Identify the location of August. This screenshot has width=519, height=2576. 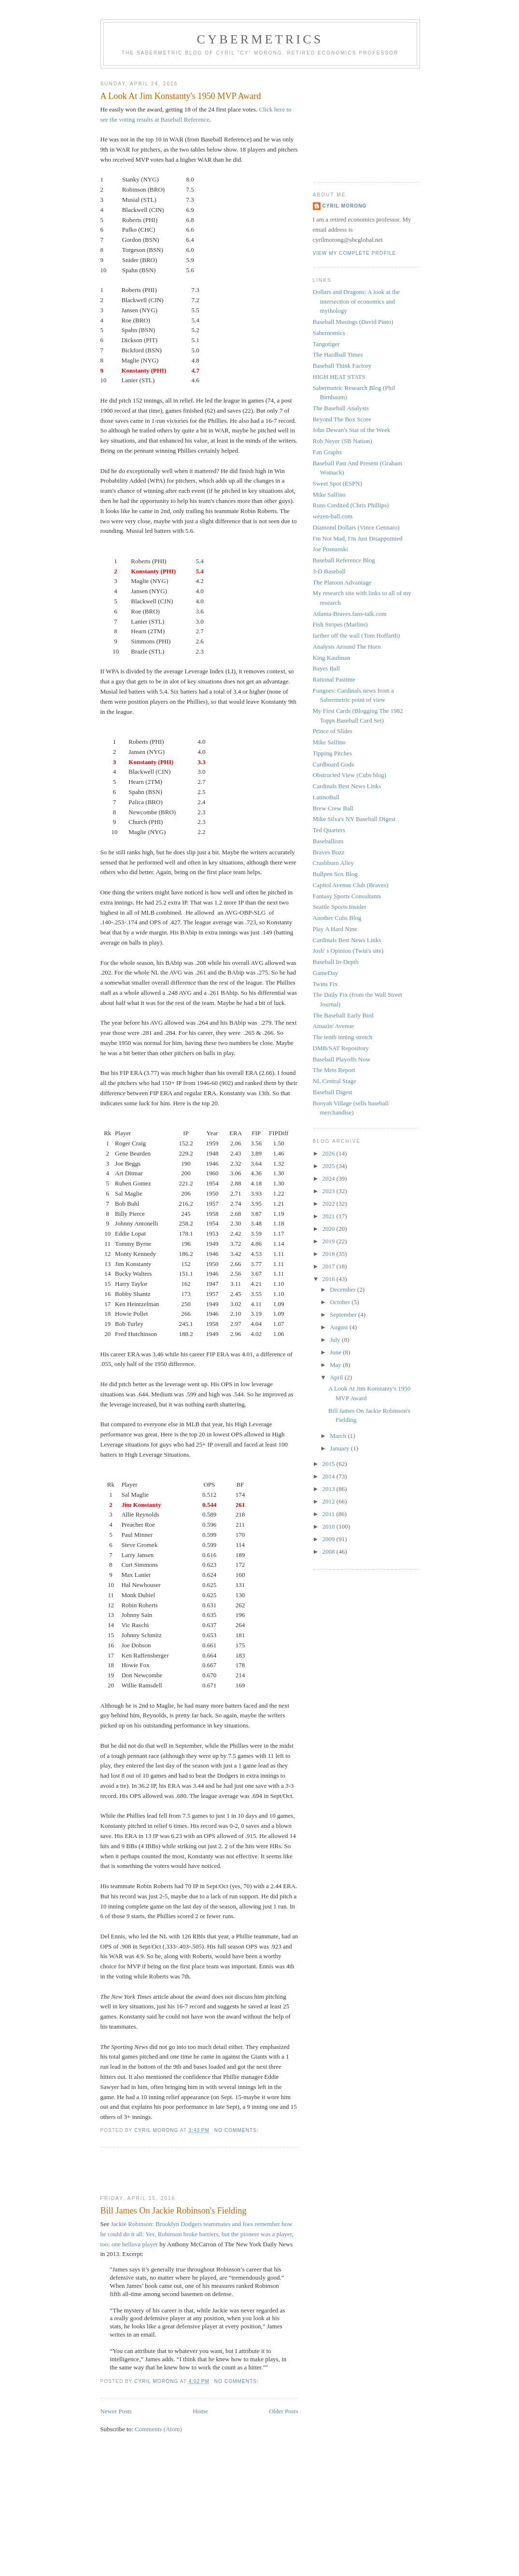
(340, 1327).